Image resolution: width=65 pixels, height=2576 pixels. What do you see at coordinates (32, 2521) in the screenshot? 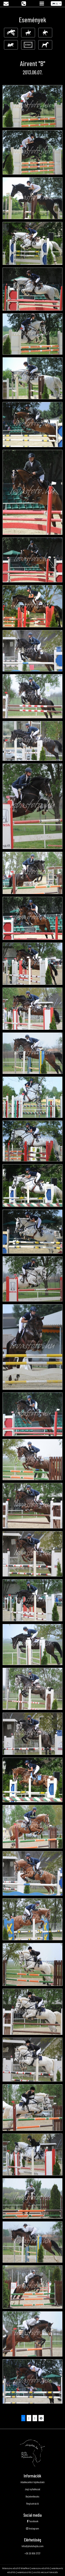
I see `Facebook` at bounding box center [32, 2521].